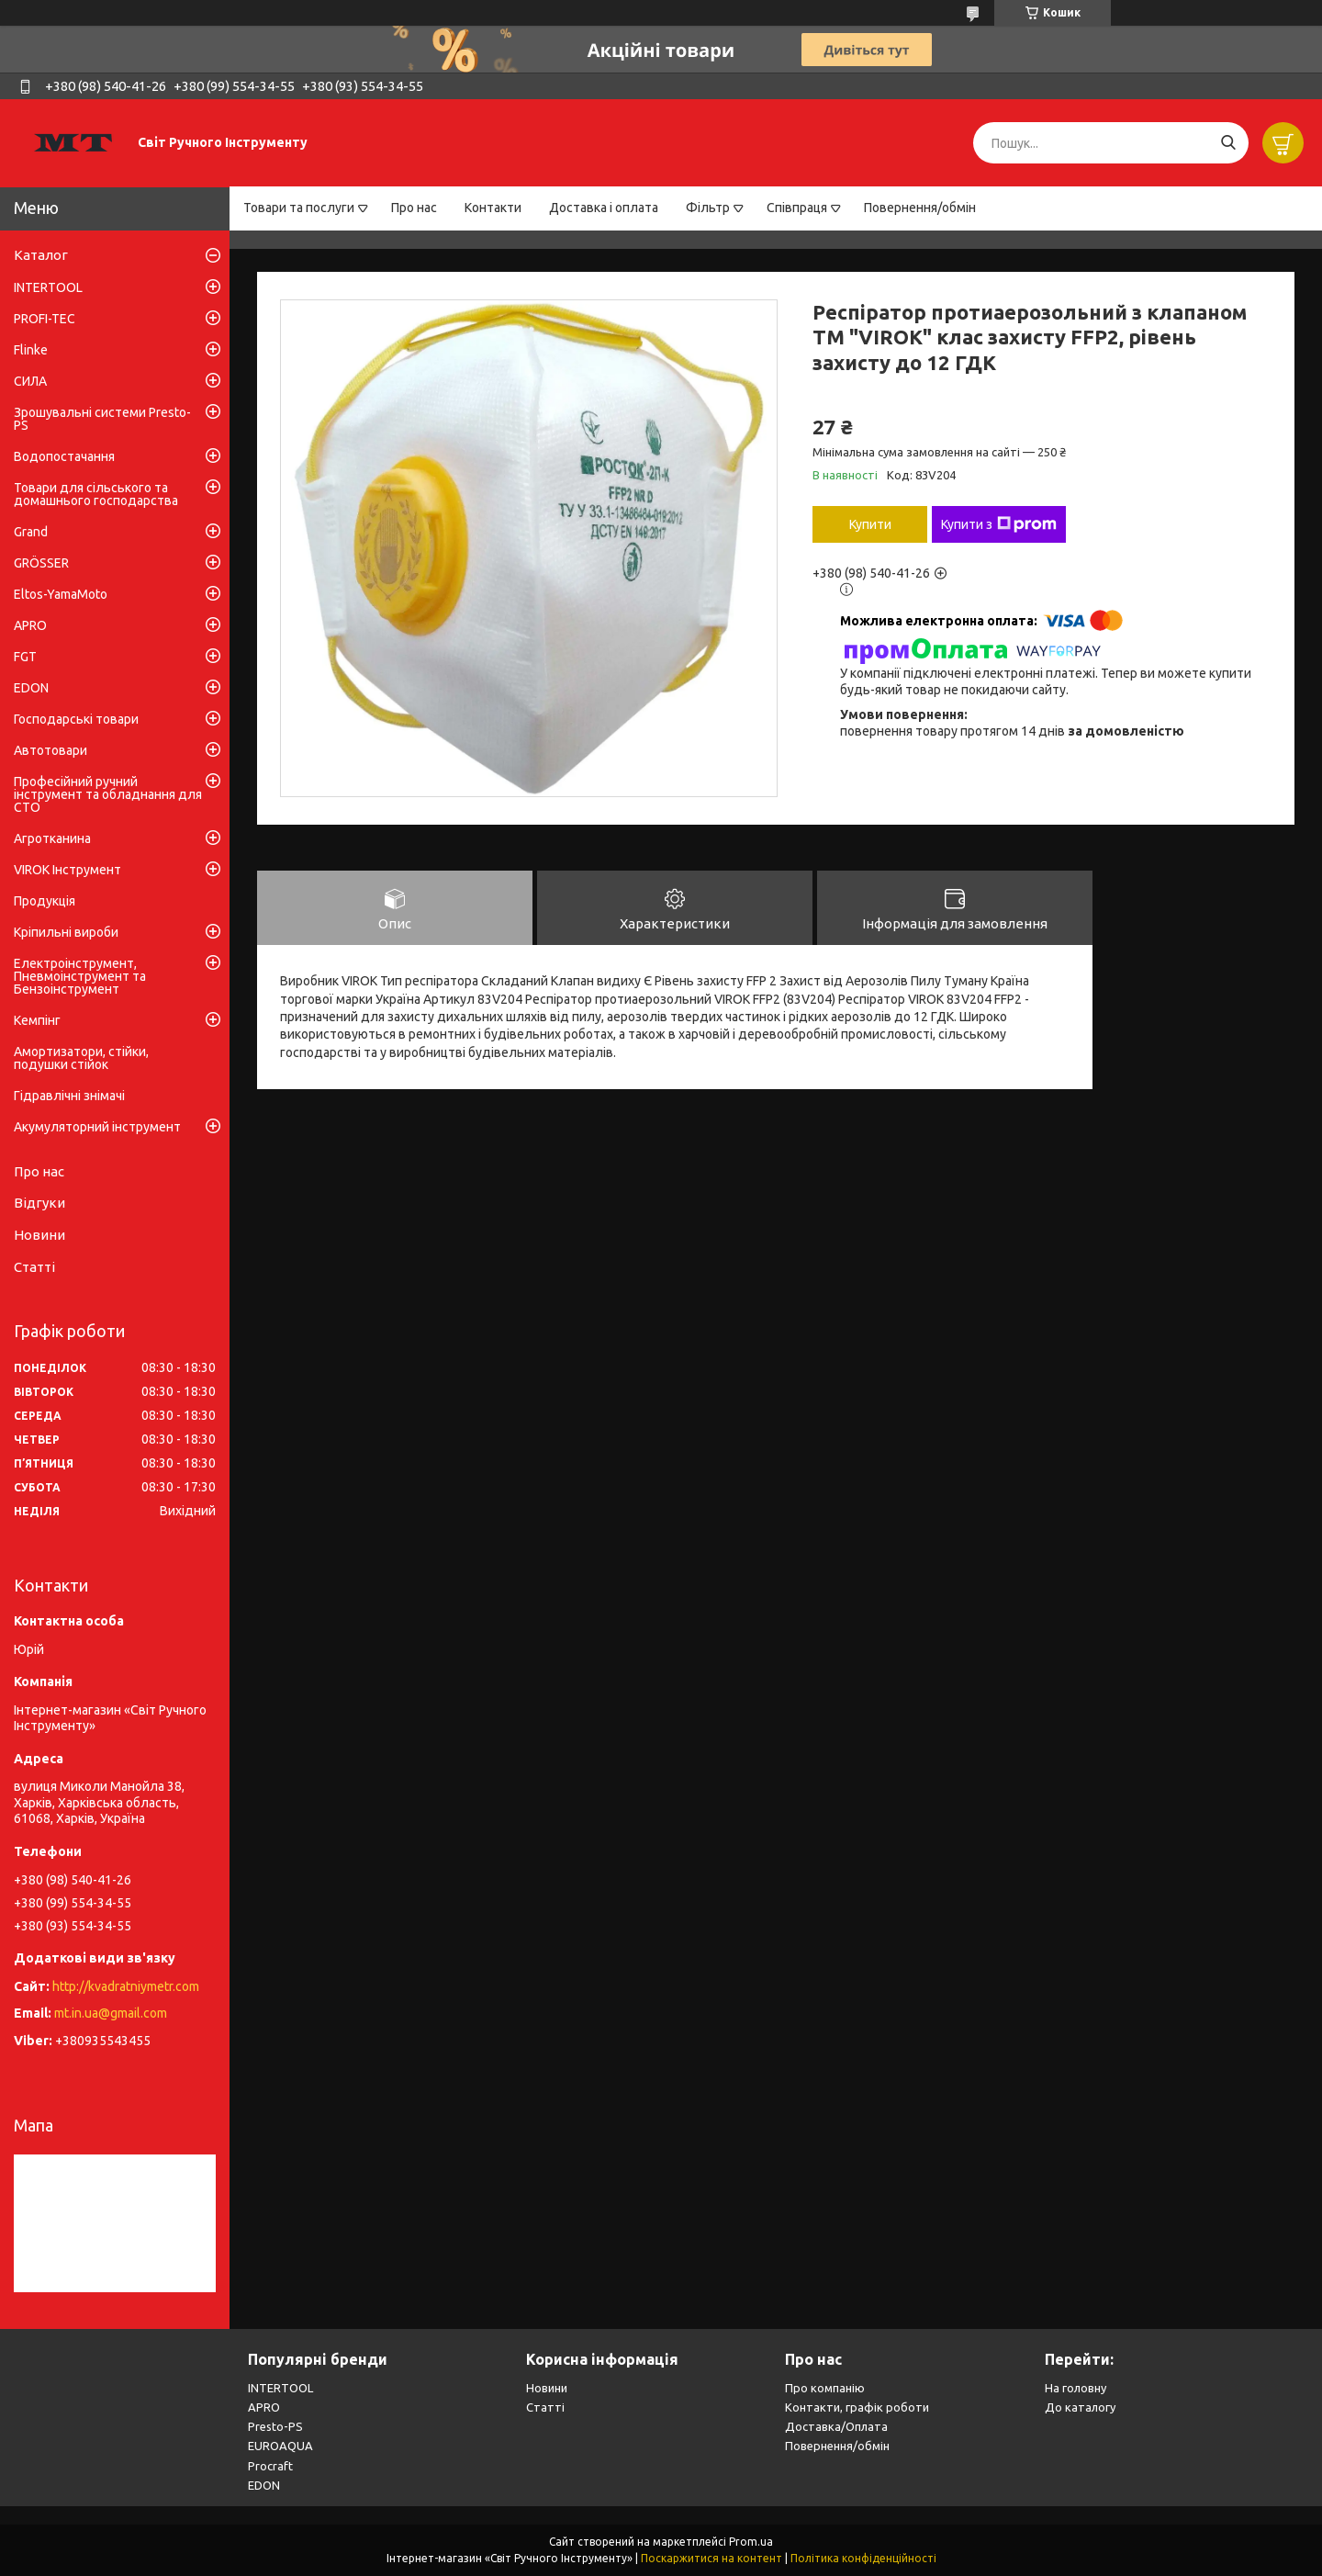 The image size is (1322, 2576). Describe the element at coordinates (76, 719) in the screenshot. I see `Господарські товари` at that location.